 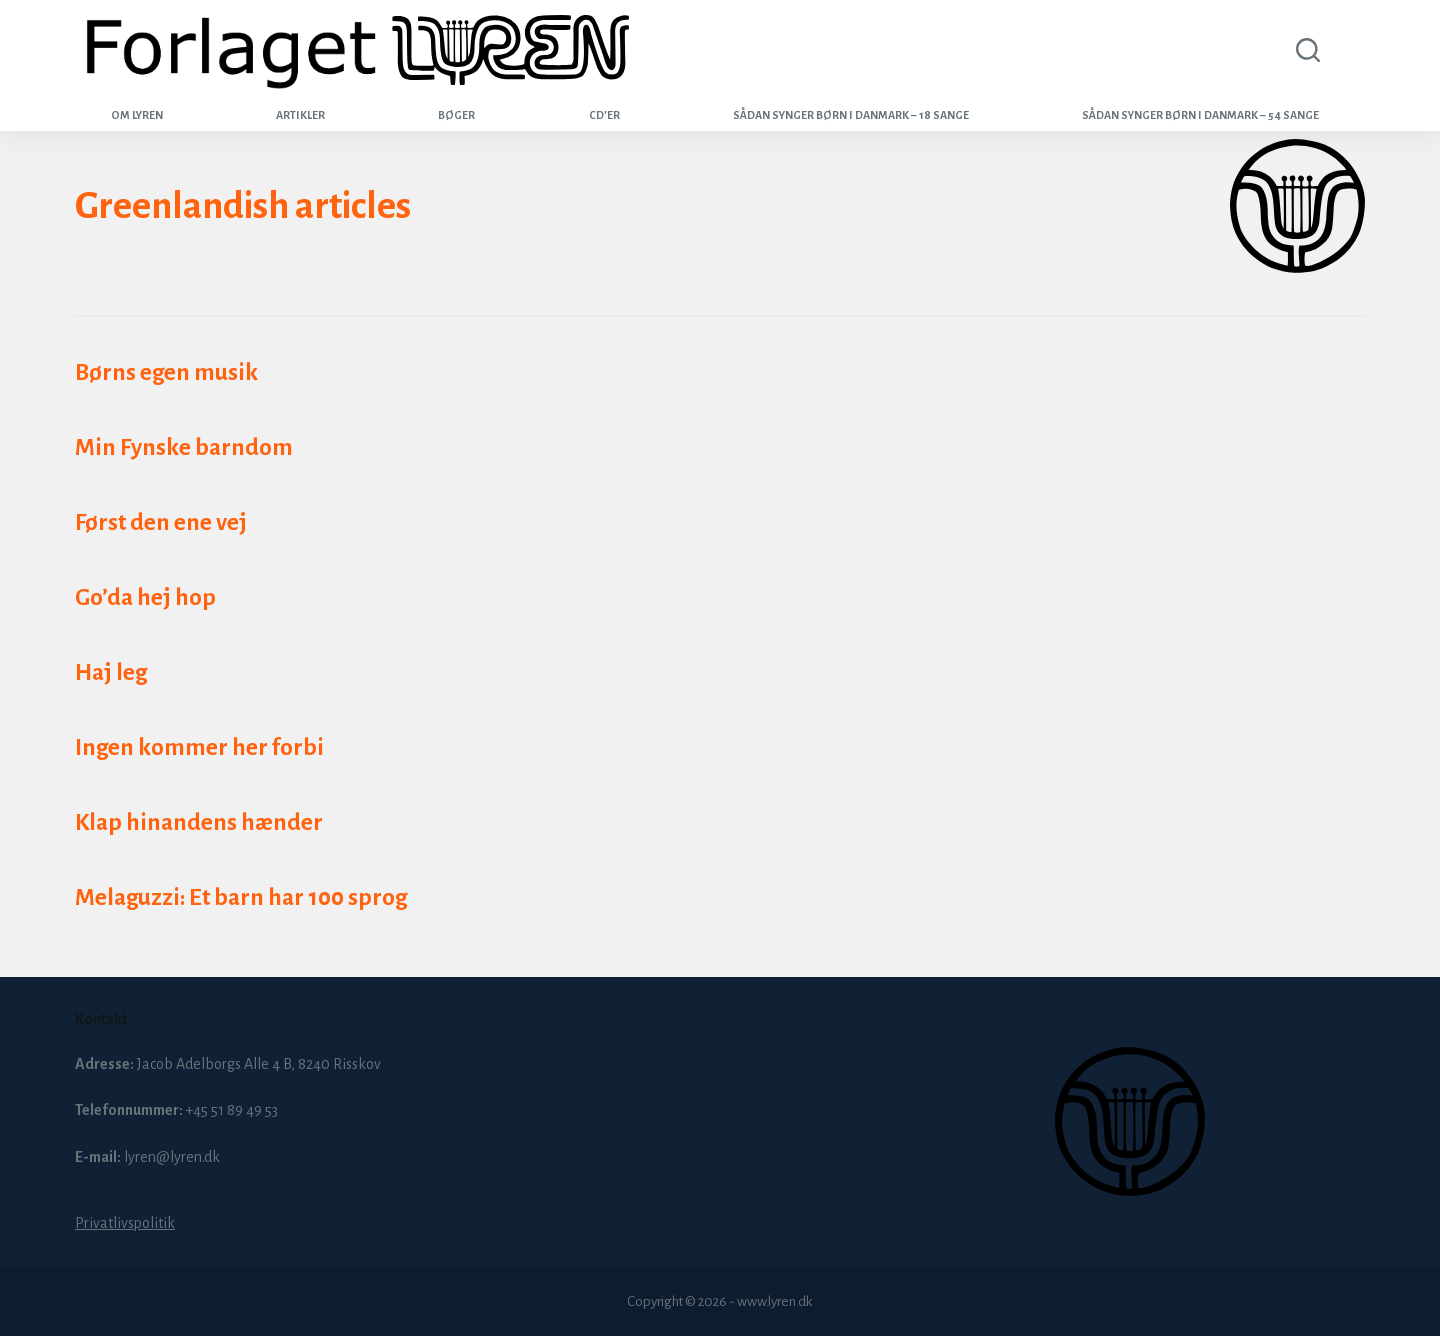 I want to click on Privatlivspolitik, so click(x=125, y=1223).